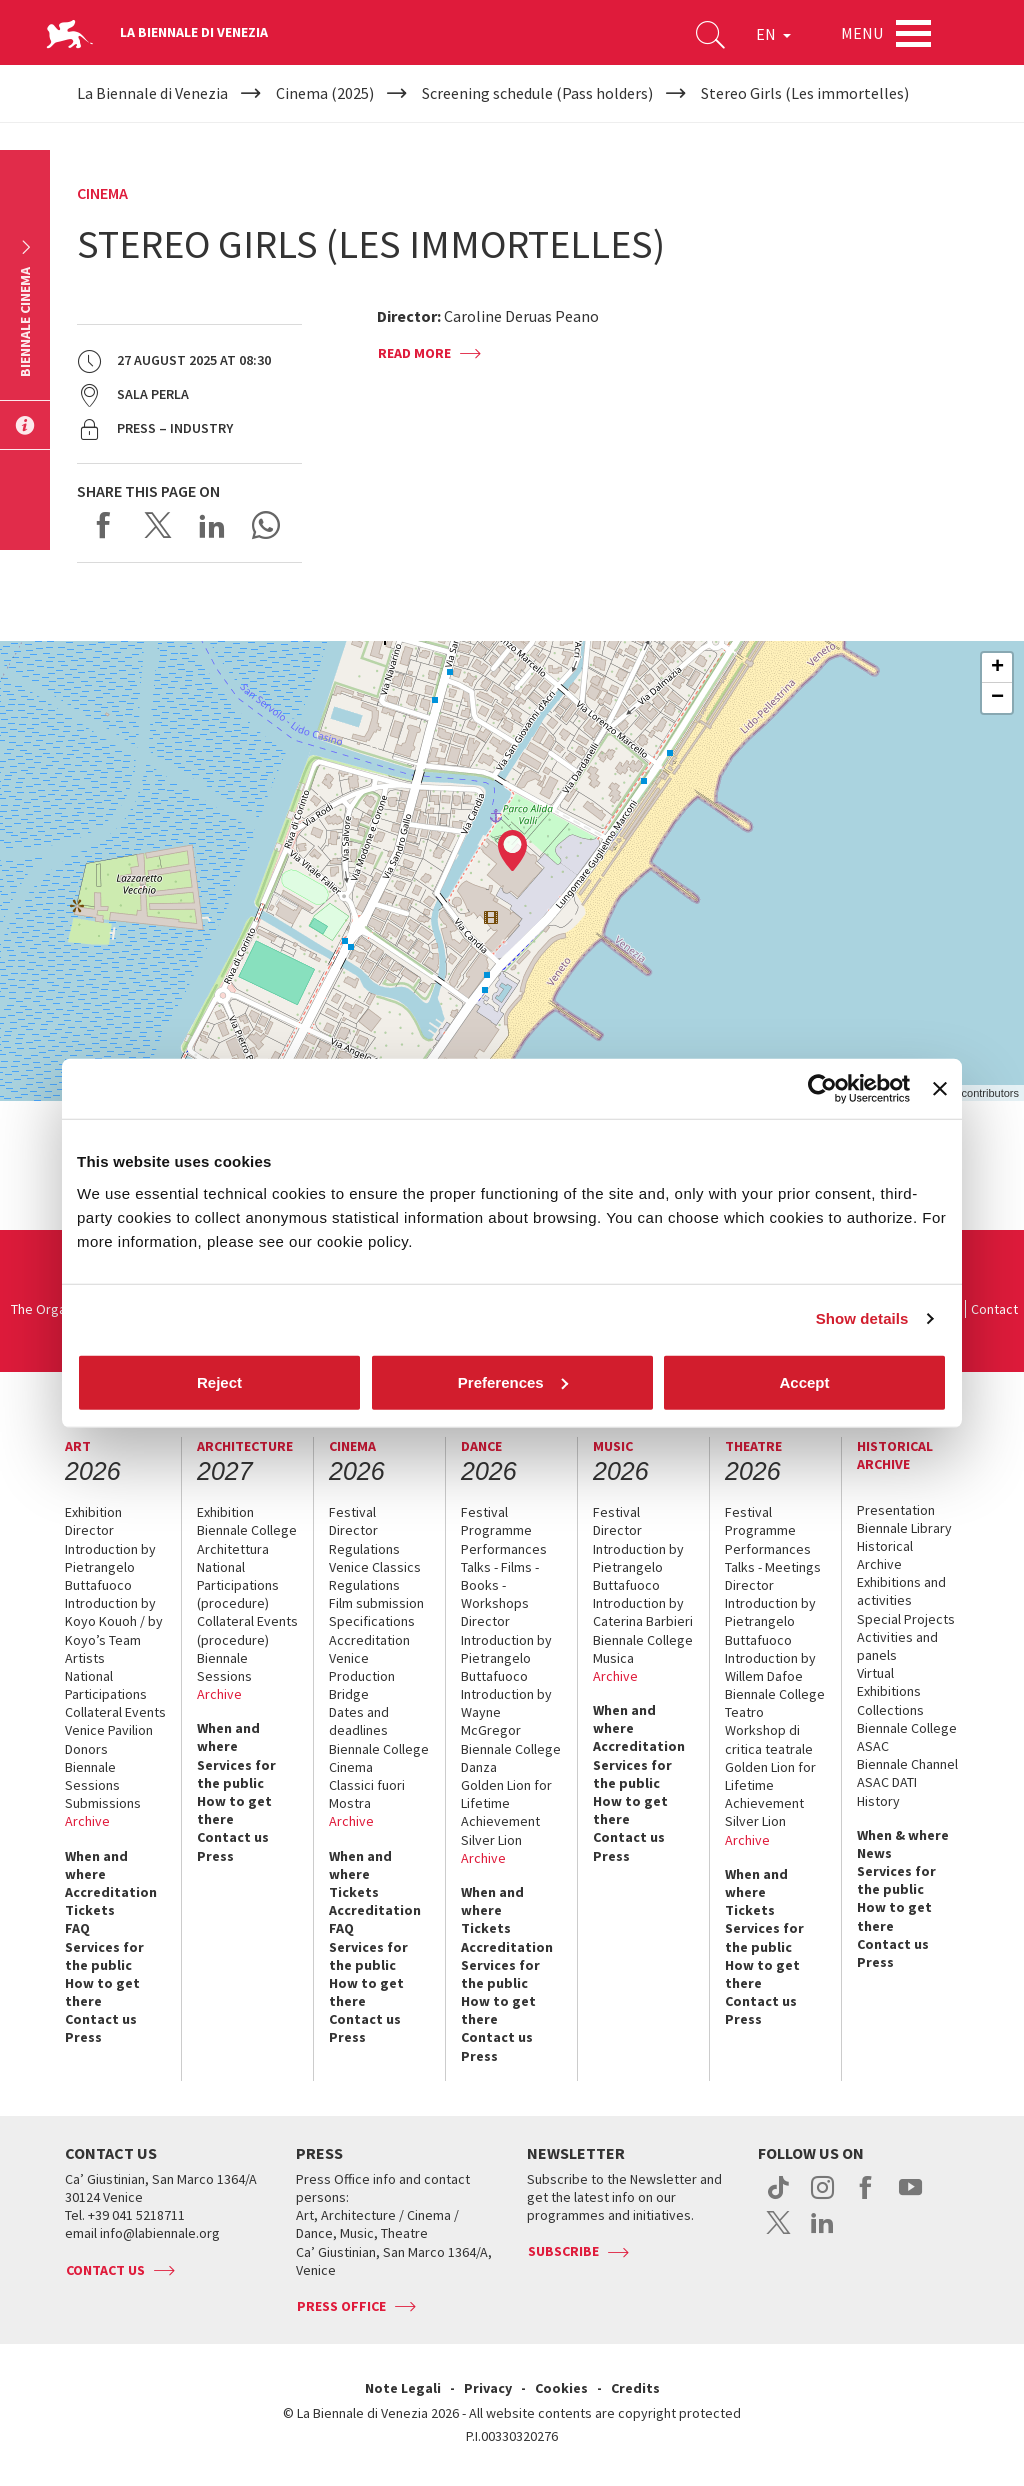 The height and width of the screenshot is (2486, 1024). What do you see at coordinates (940, 1089) in the screenshot?
I see `[Close banner]` at bounding box center [940, 1089].